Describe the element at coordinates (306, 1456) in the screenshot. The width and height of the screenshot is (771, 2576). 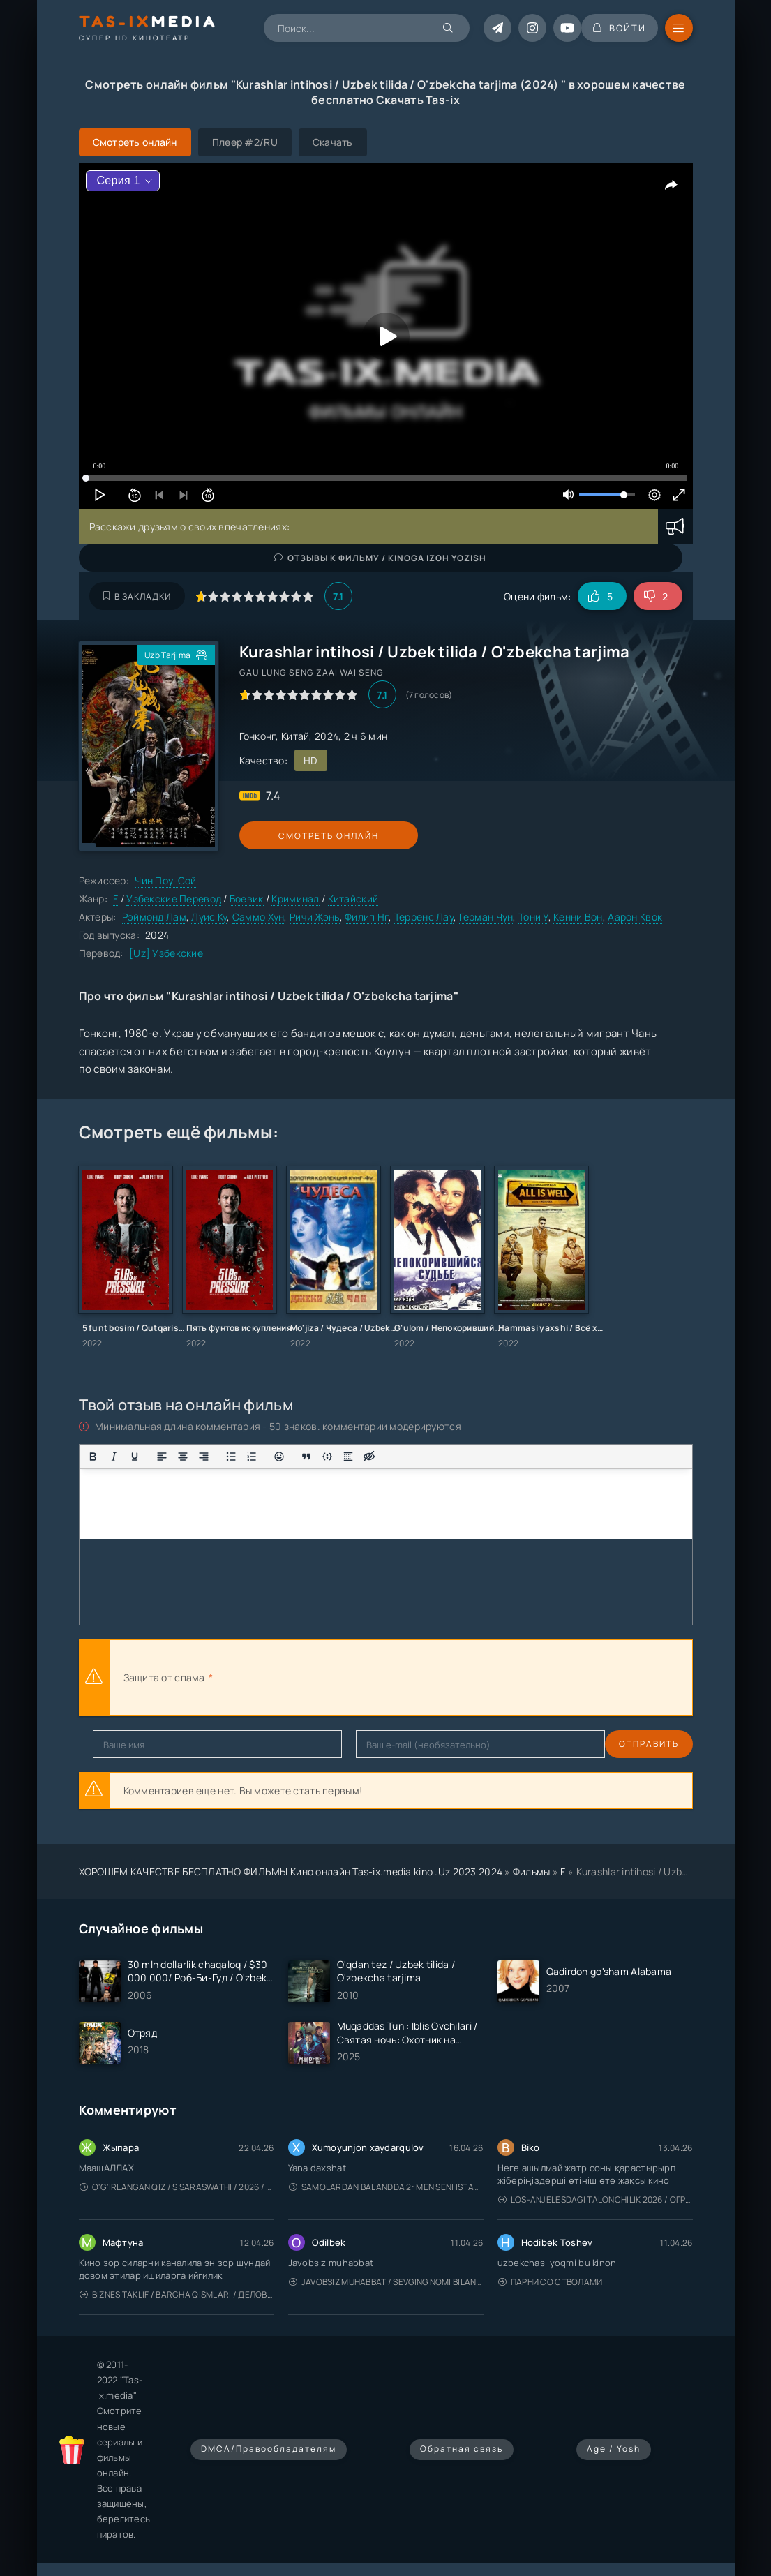
I see `[Вставка цитаты]` at that location.